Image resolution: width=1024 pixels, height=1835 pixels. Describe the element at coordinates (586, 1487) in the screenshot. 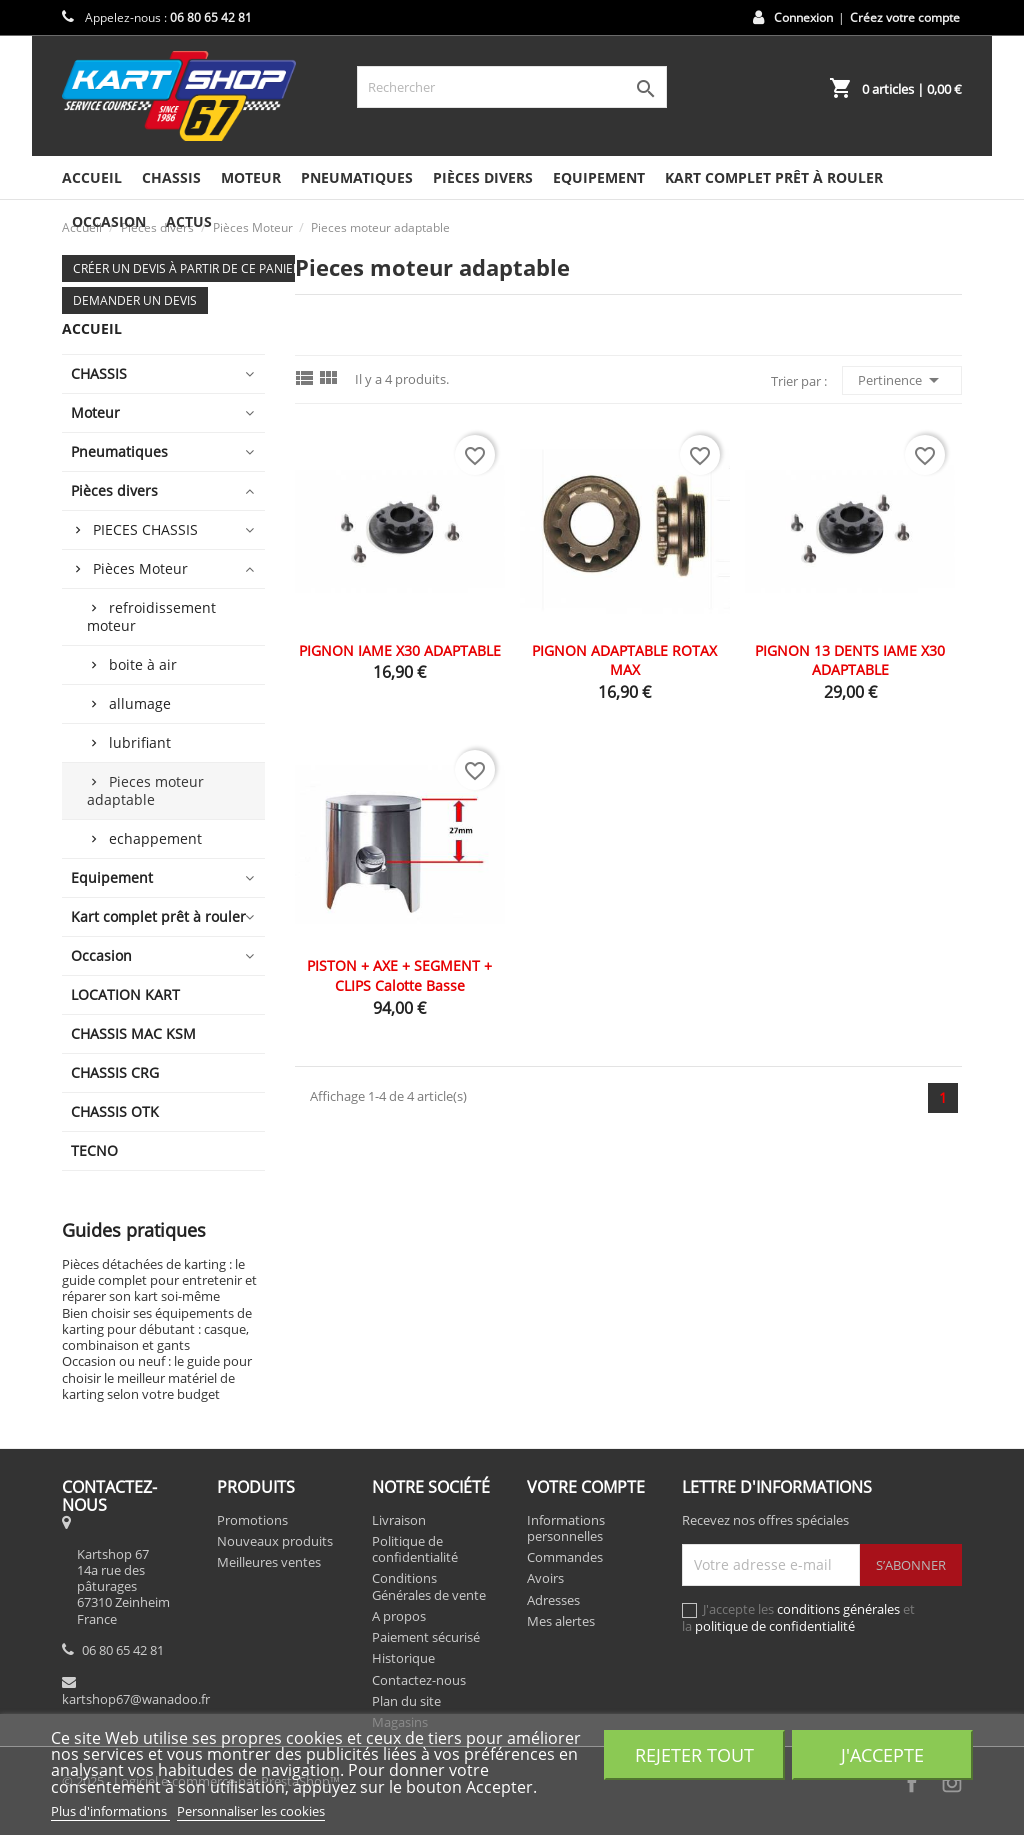

I see `Votre compte` at that location.